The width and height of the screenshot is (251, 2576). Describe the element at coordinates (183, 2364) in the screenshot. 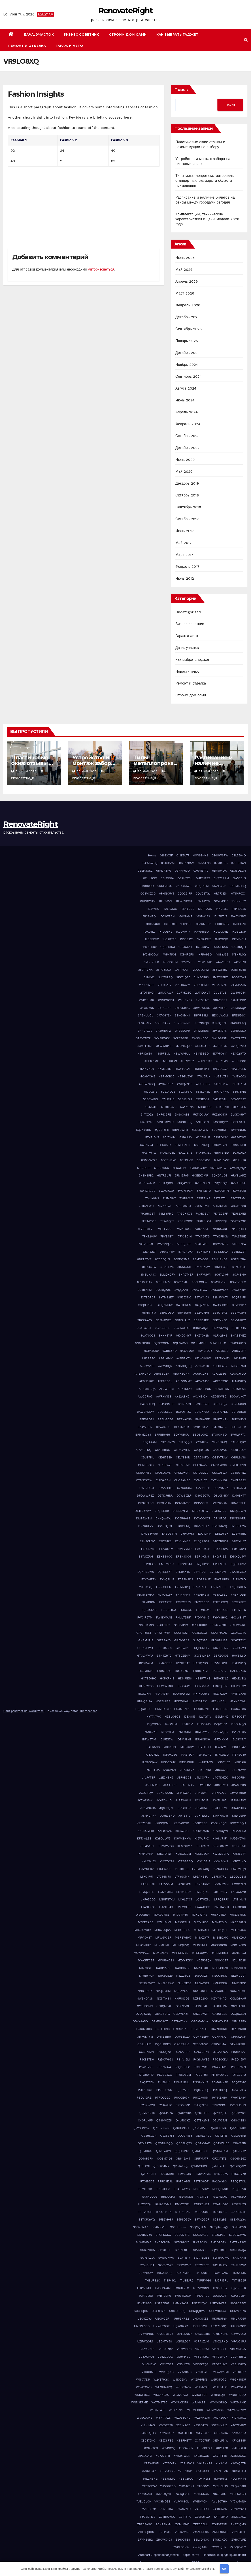

I see `VN5IJ1YB` at that location.